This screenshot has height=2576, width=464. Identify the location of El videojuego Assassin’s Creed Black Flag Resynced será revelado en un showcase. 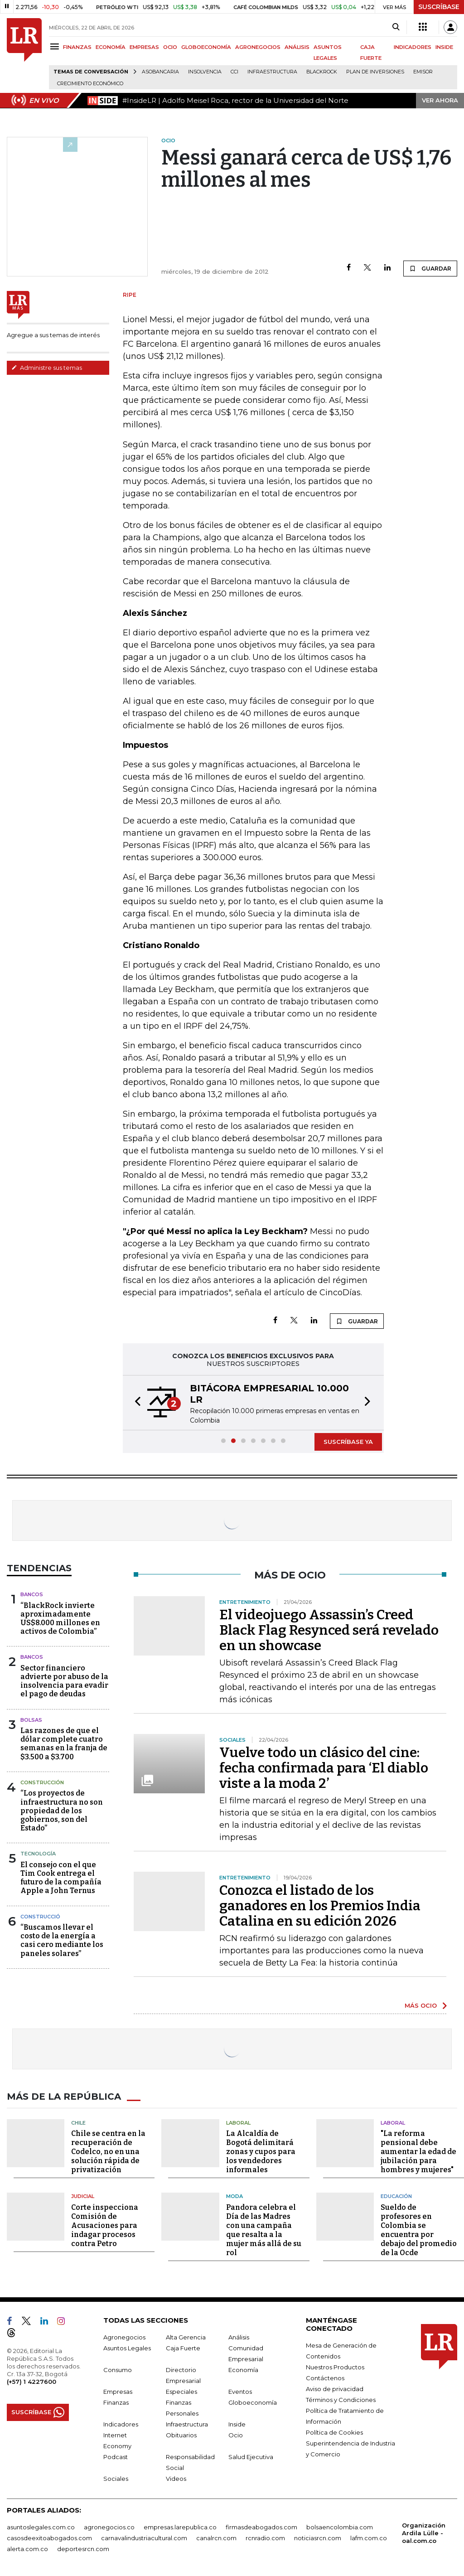
(329, 1630).